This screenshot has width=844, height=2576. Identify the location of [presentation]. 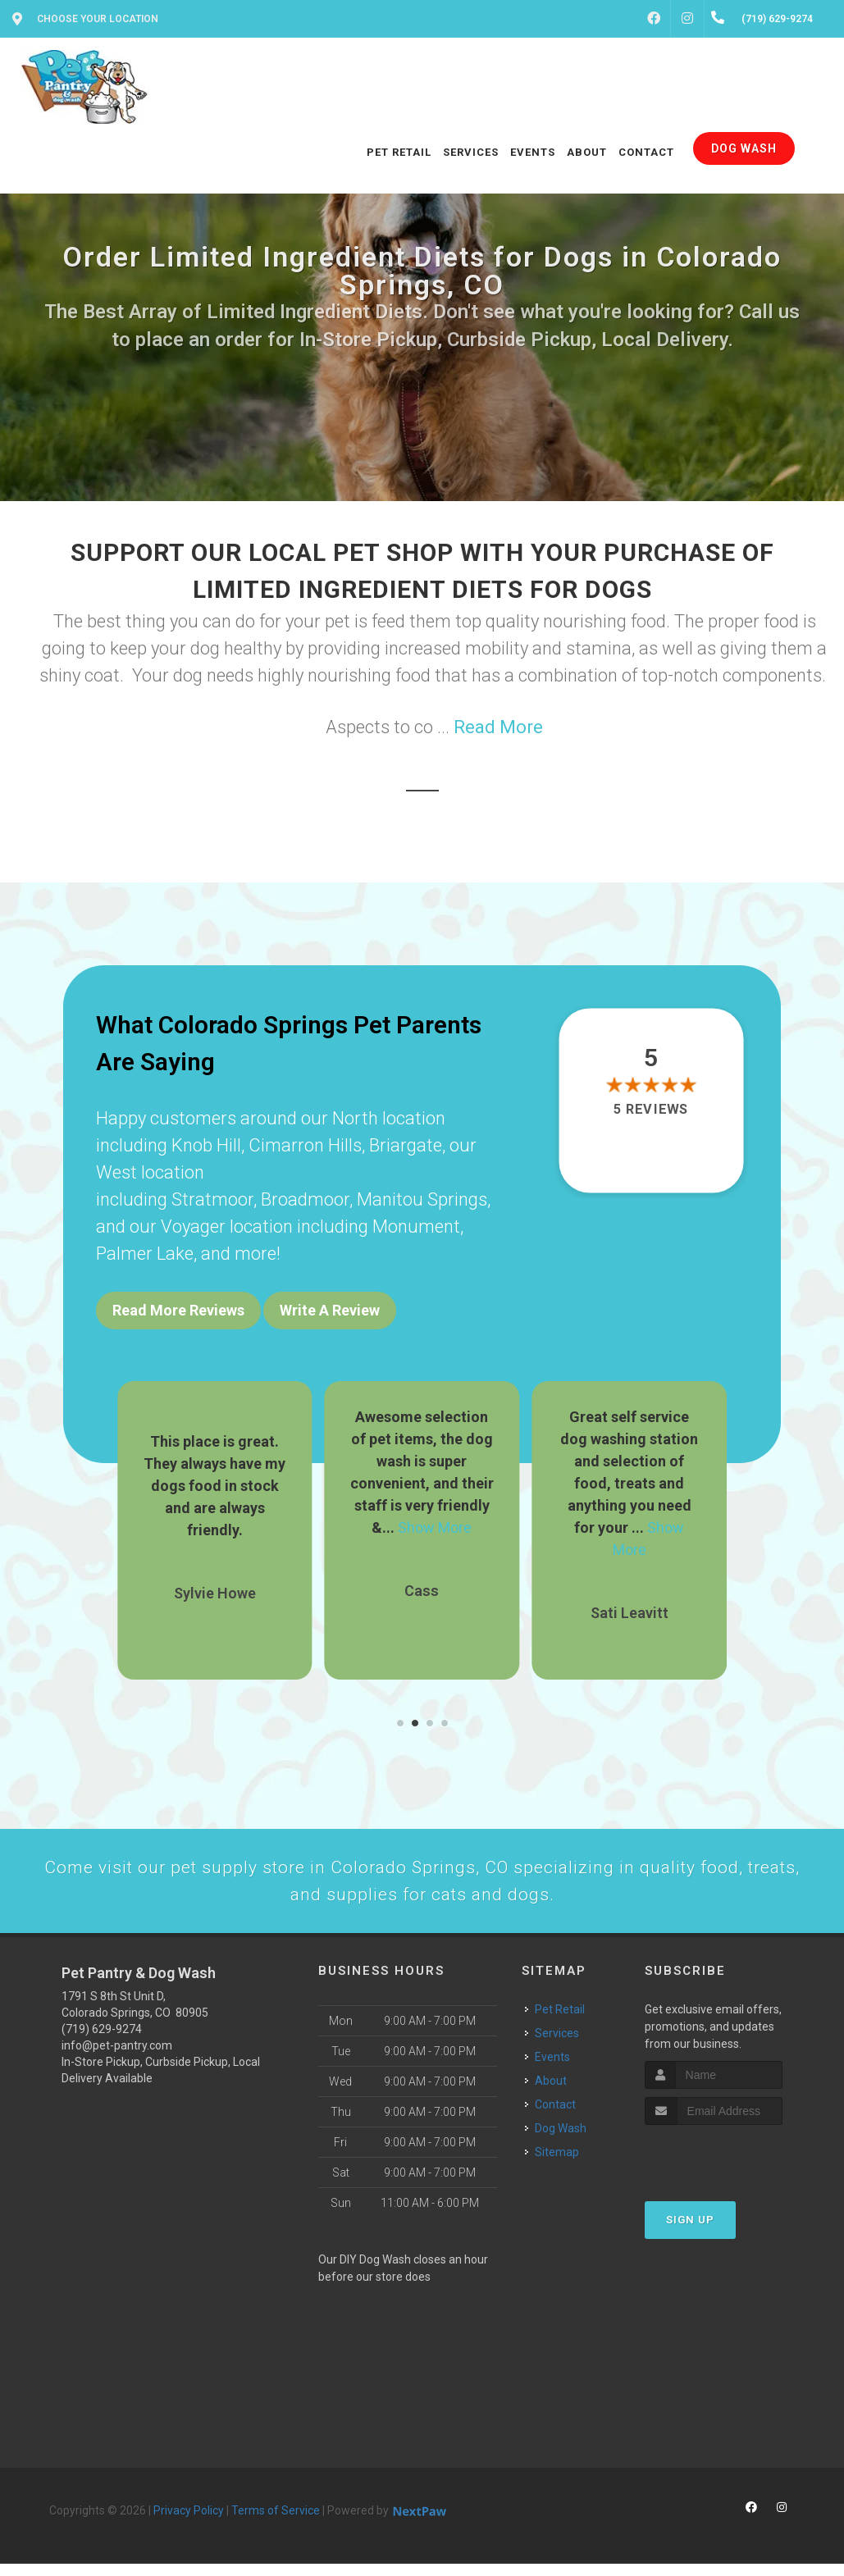
(732, 2168).